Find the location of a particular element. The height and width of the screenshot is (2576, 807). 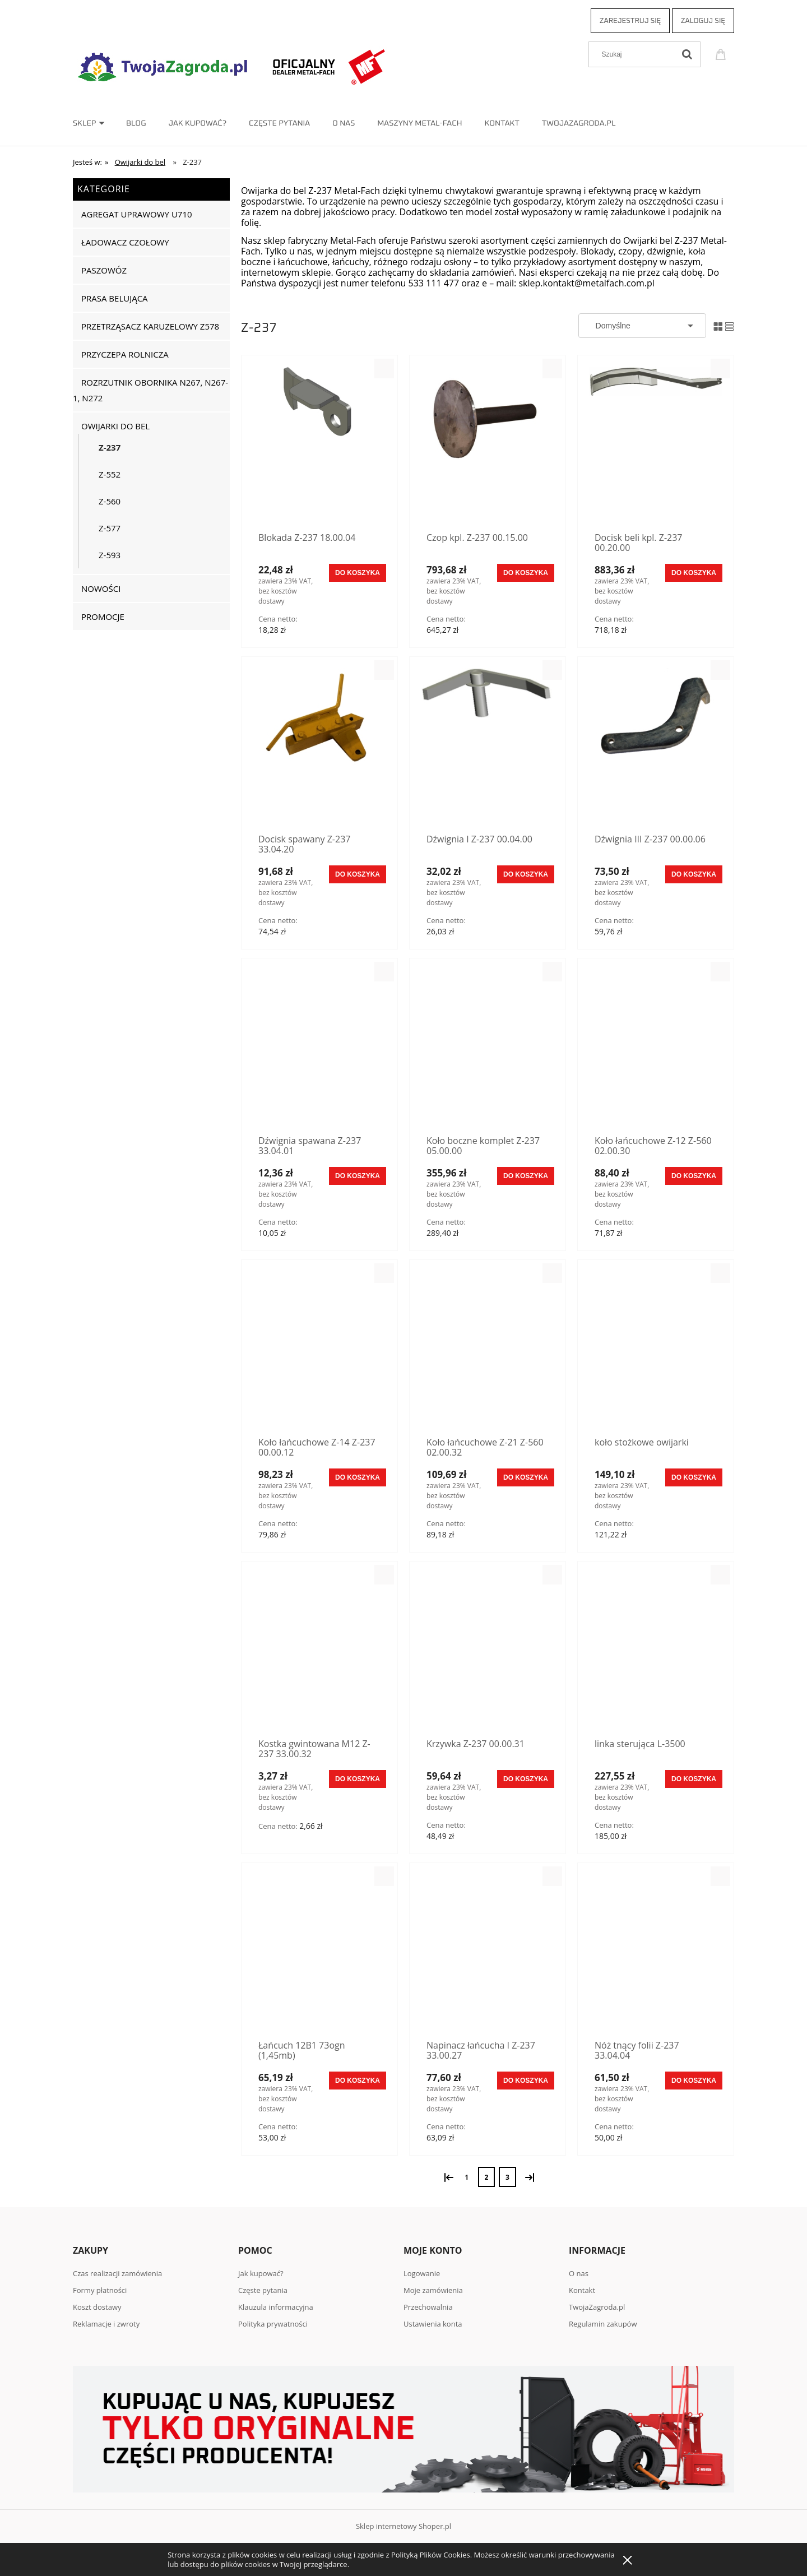

[Przejdź do produktu koło stożkowe owijarki] is located at coordinates (655, 1349).